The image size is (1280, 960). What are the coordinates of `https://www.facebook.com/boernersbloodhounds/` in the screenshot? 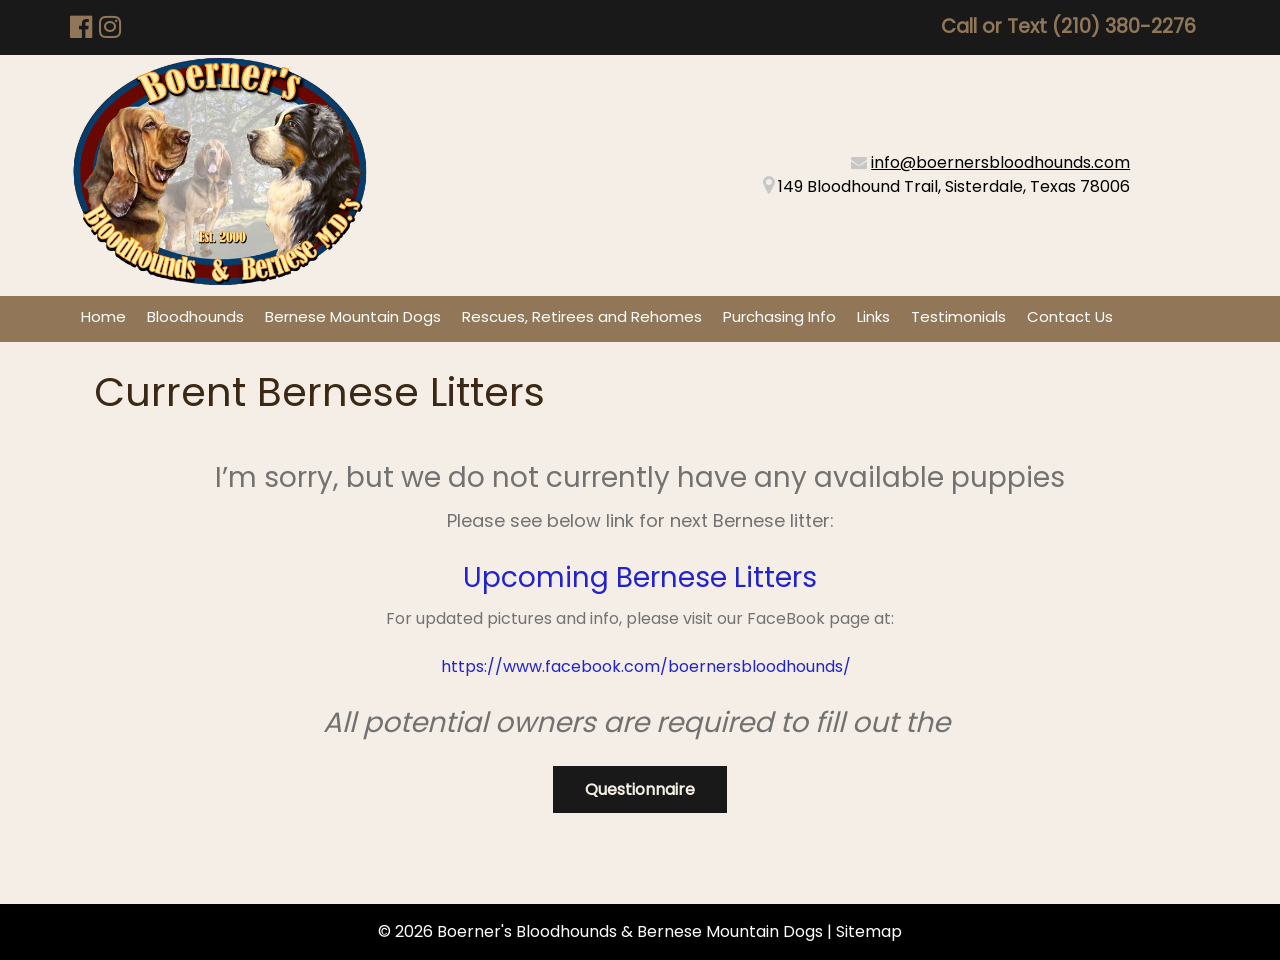 It's located at (644, 666).